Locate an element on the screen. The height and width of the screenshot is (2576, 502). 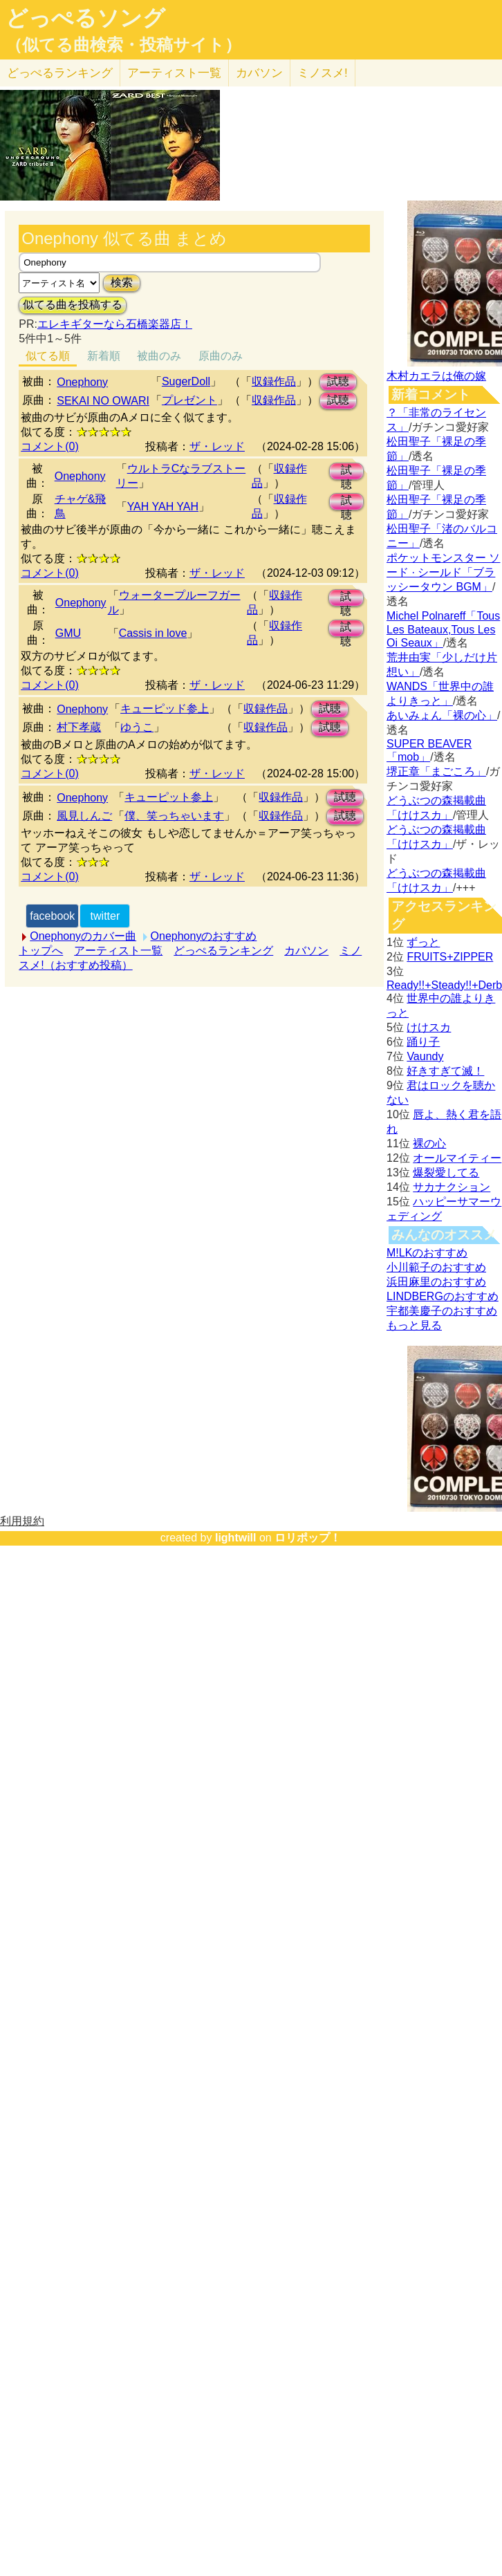
ゆうこ is located at coordinates (137, 727).